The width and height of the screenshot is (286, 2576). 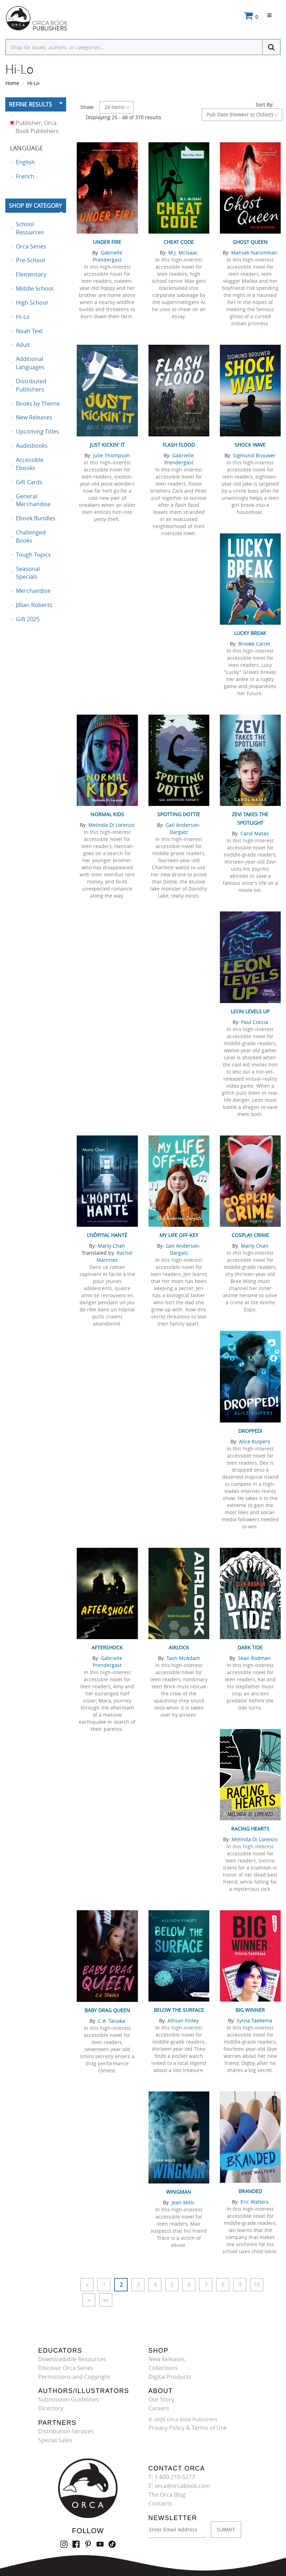 What do you see at coordinates (55, 2440) in the screenshot?
I see `Special Sales` at bounding box center [55, 2440].